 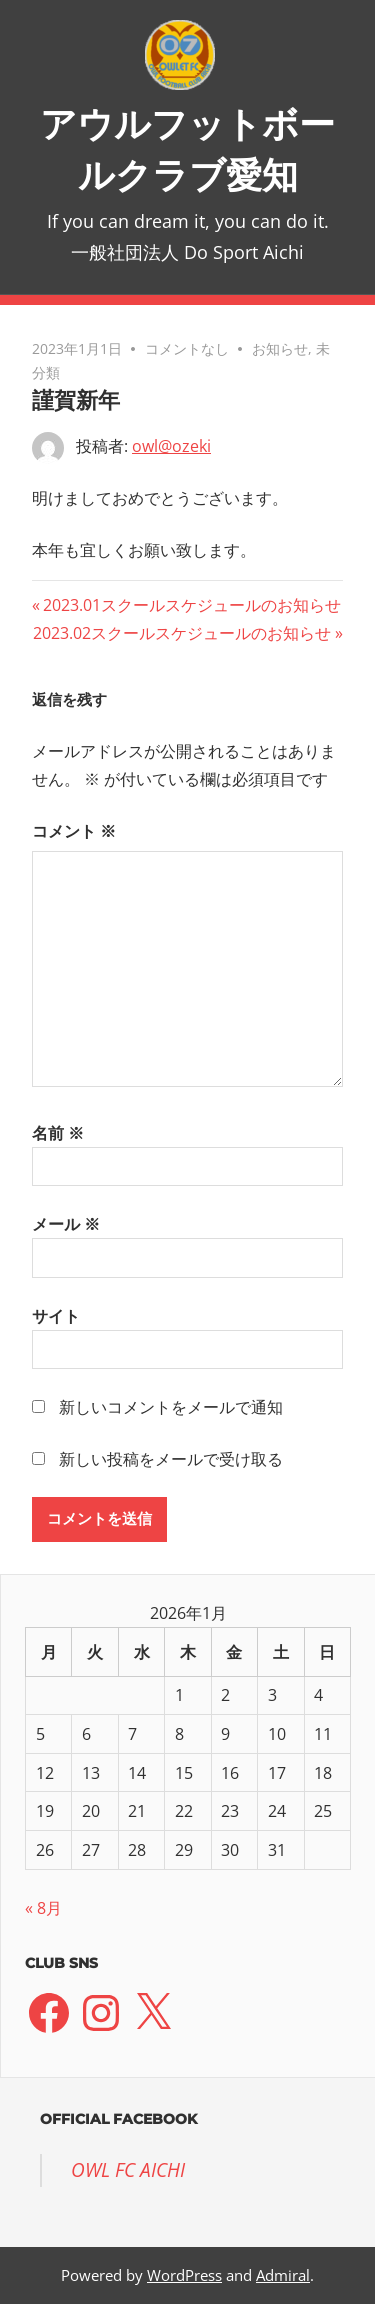 I want to click on WordPress, so click(x=184, y=2275).